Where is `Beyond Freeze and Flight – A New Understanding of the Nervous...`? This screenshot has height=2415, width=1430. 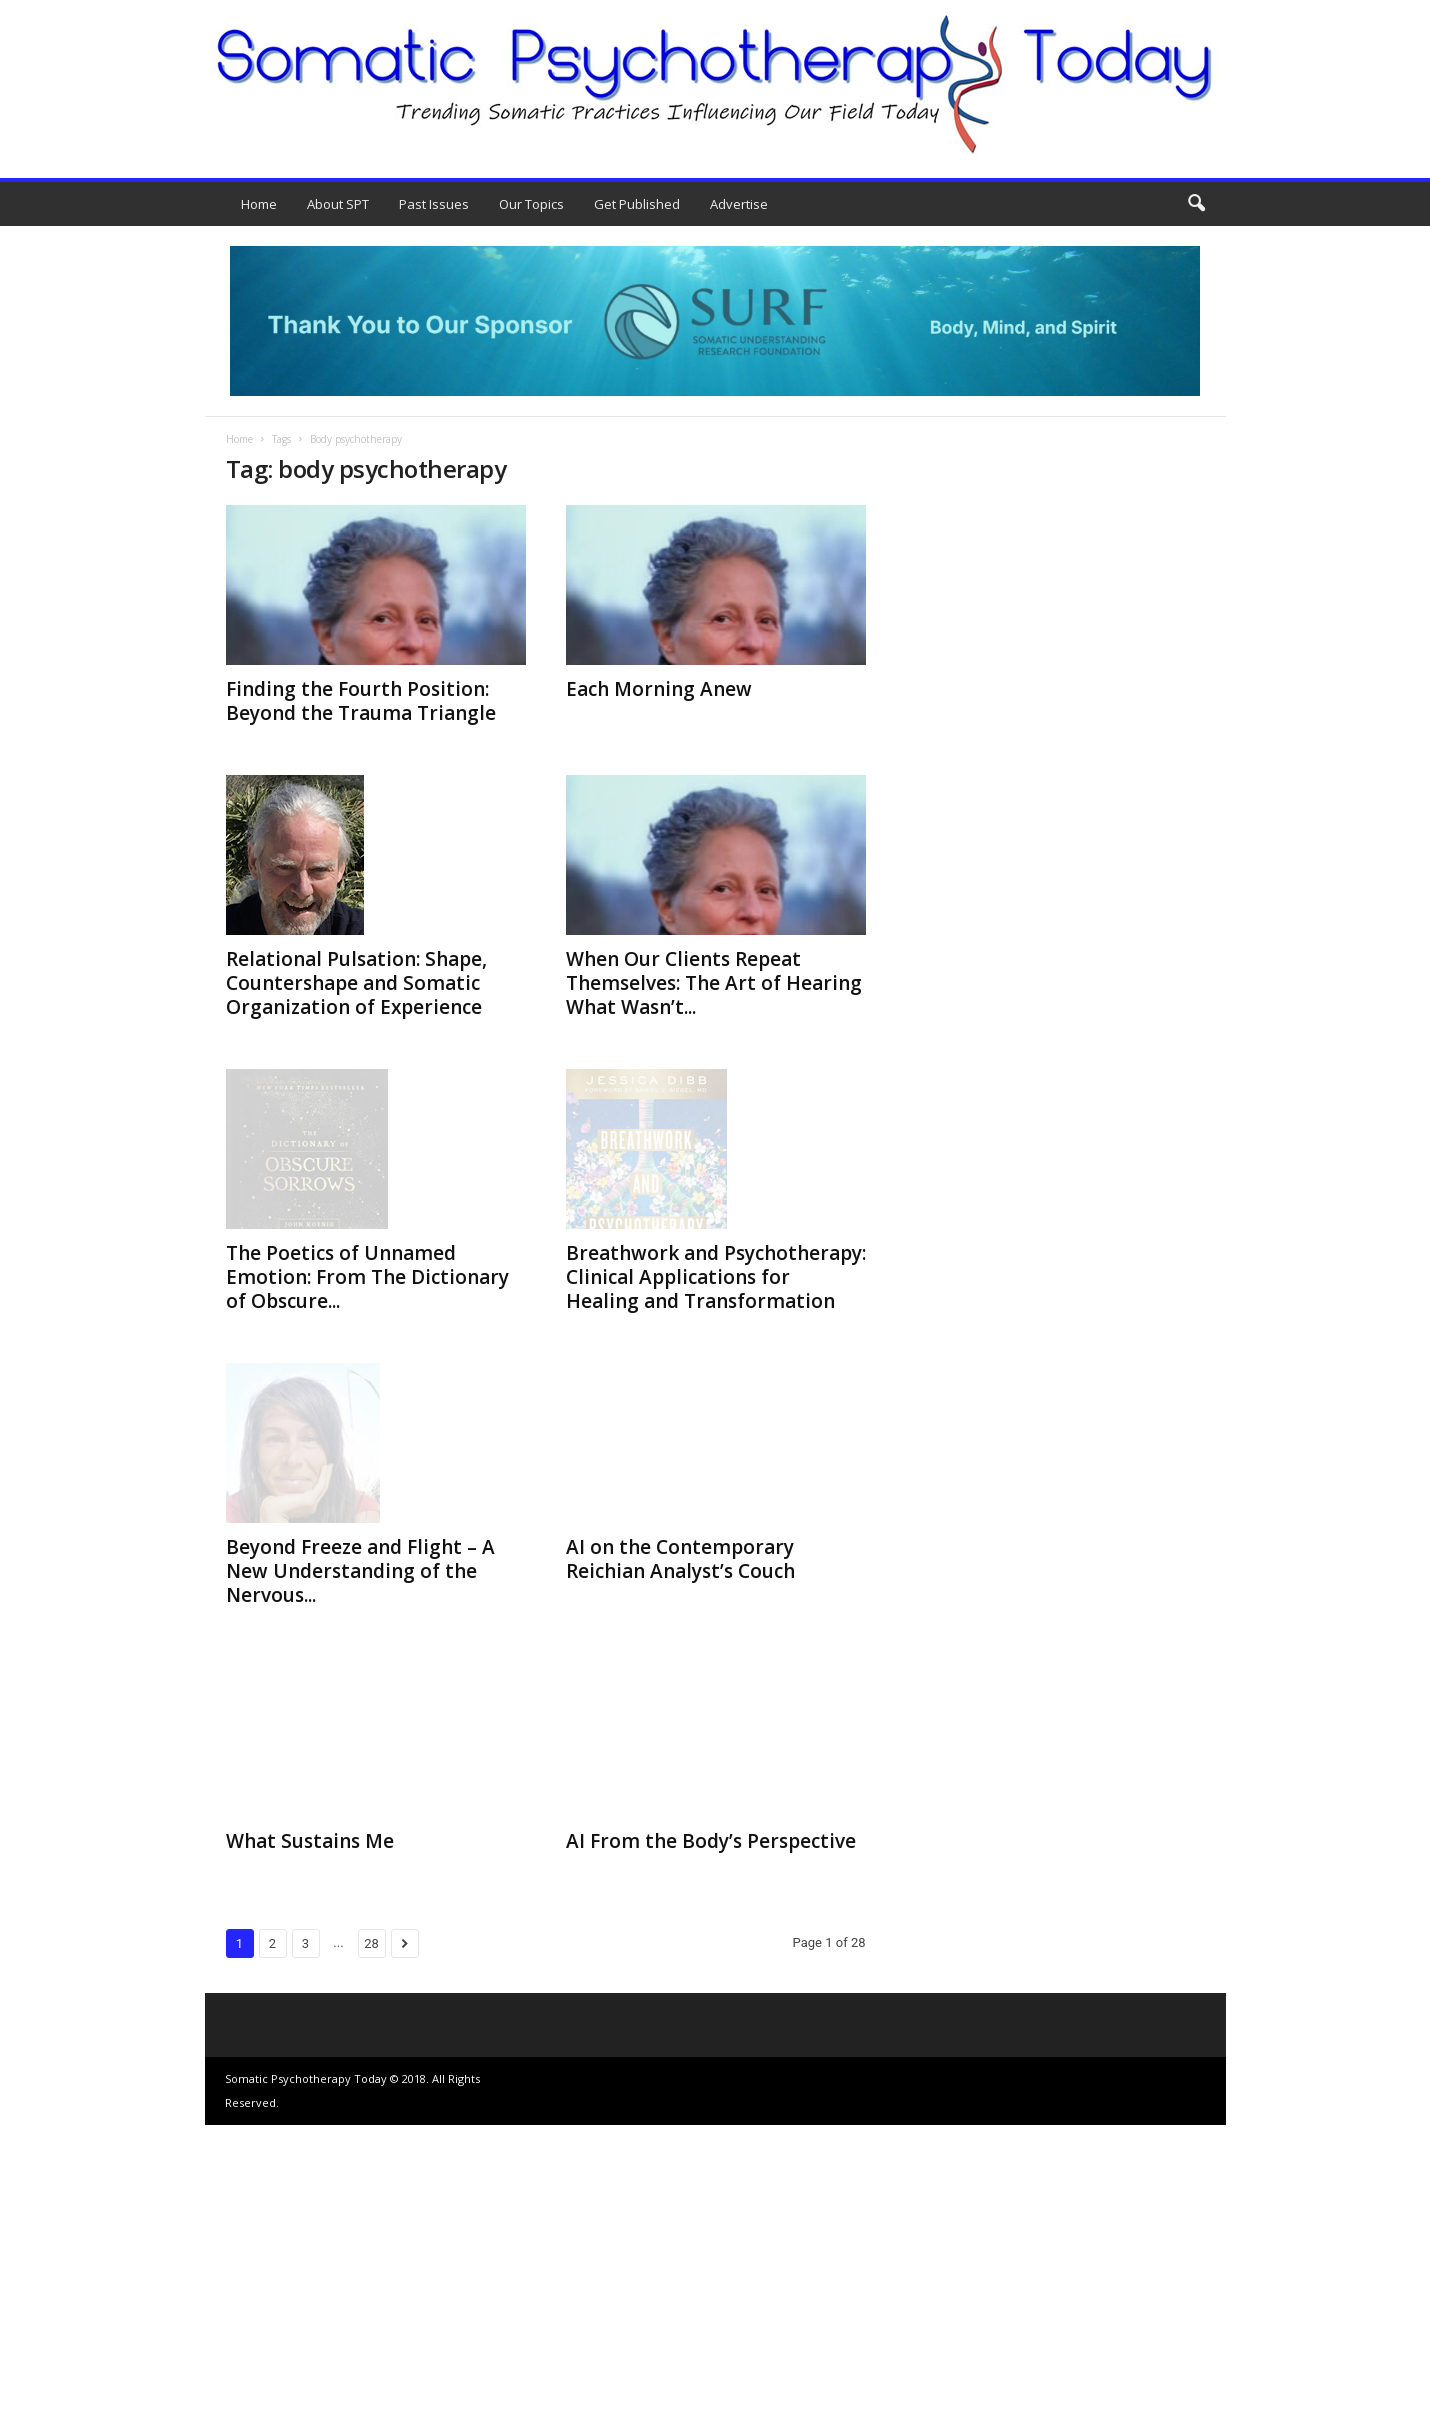
Beyond Freeze and Flight – A New Understanding of the Nervous... is located at coordinates (360, 1861).